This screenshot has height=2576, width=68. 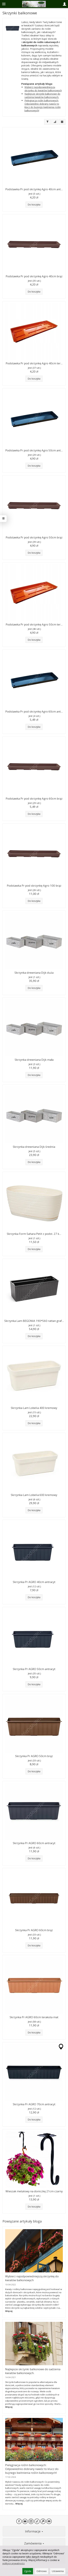 What do you see at coordinates (34, 1147) in the screenshot?
I see `Skrzynka drewniana Dijk średnia` at bounding box center [34, 1147].